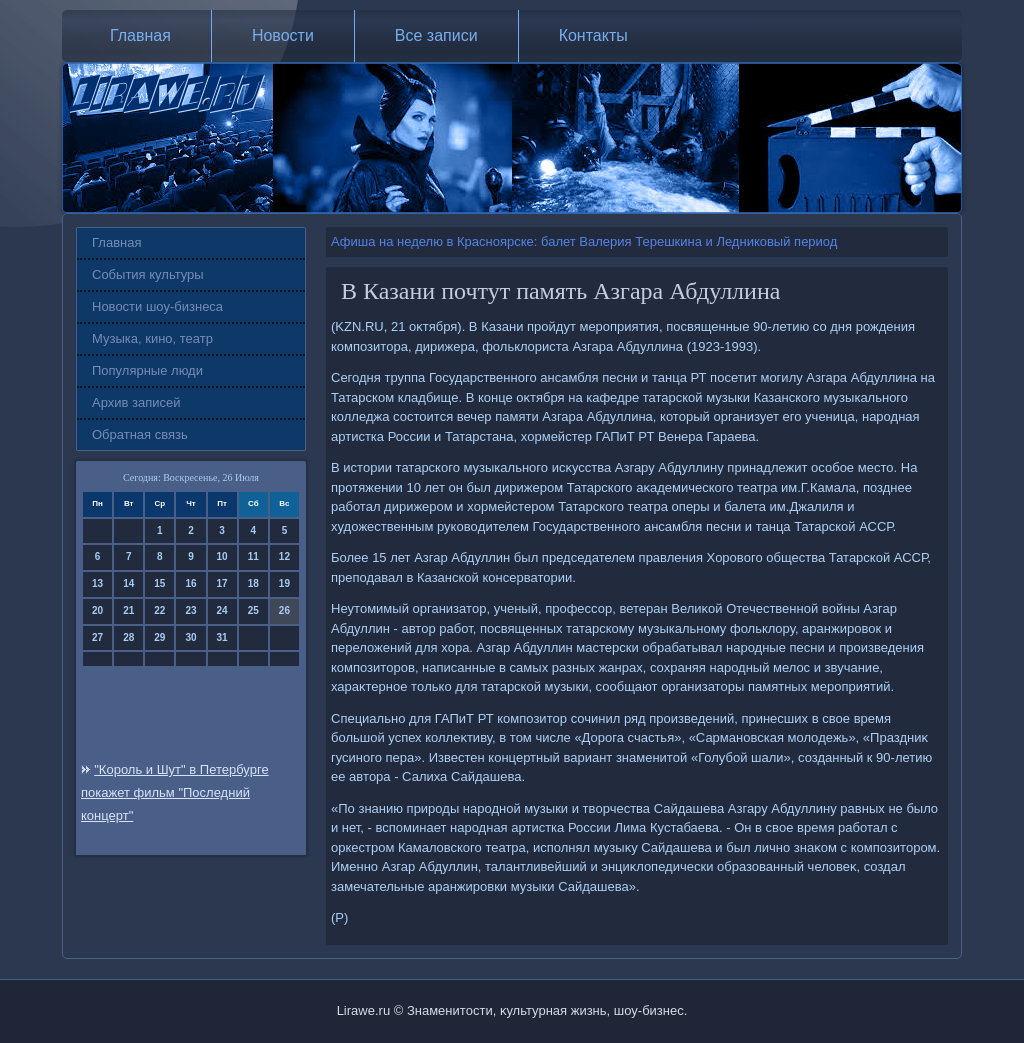 This screenshot has width=1024, height=1043. Describe the element at coordinates (593, 35) in the screenshot. I see `Контакты` at that location.